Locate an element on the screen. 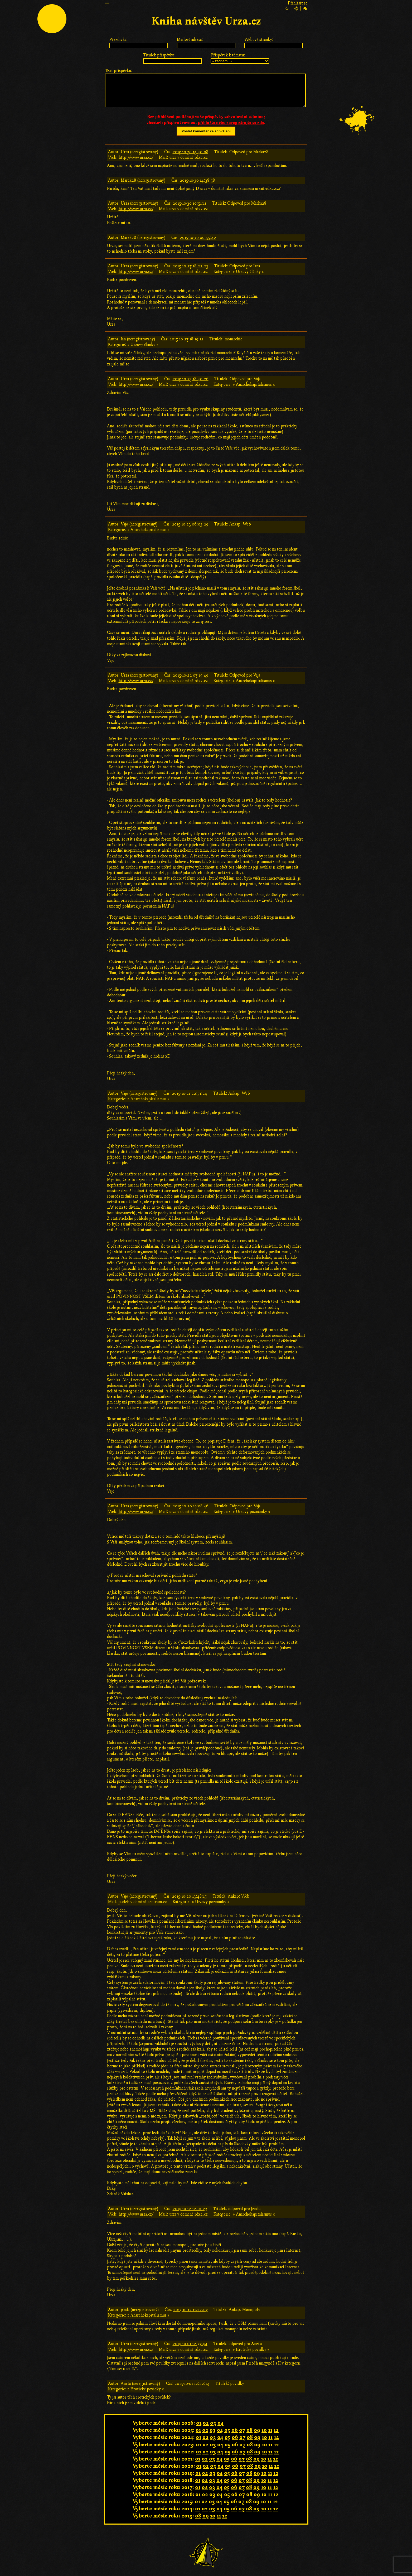  11 is located at coordinates (270, 2430).